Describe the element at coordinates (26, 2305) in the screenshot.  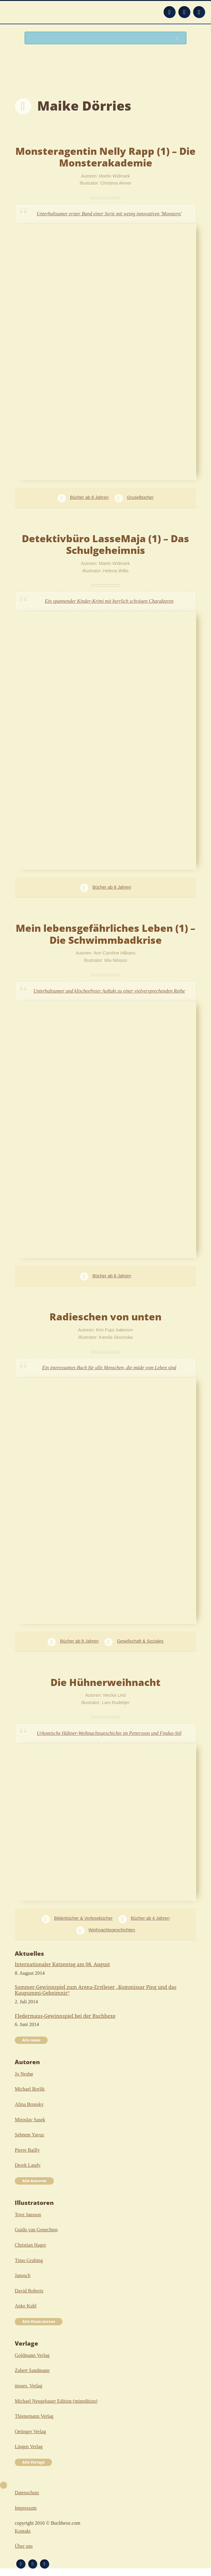
I see `Anke Kuhl` at that location.